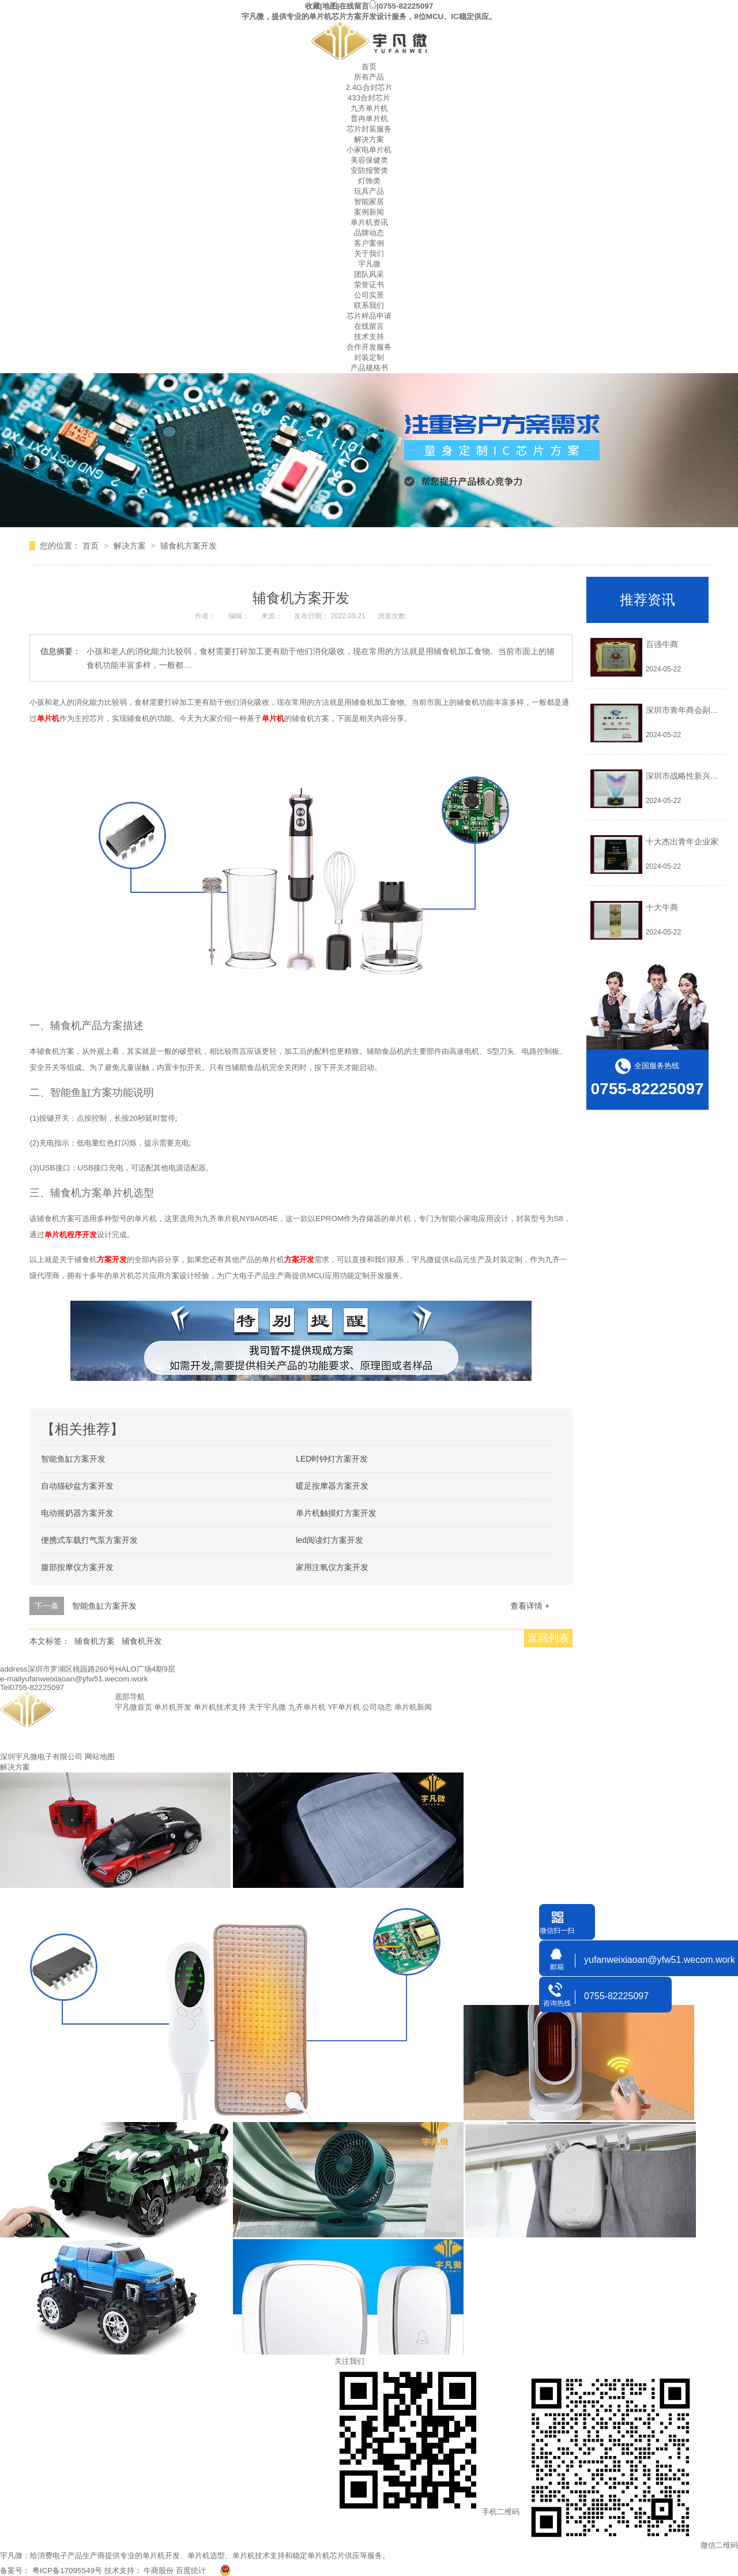 The image size is (738, 2576). What do you see at coordinates (369, 108) in the screenshot?
I see `九齐单片机` at bounding box center [369, 108].